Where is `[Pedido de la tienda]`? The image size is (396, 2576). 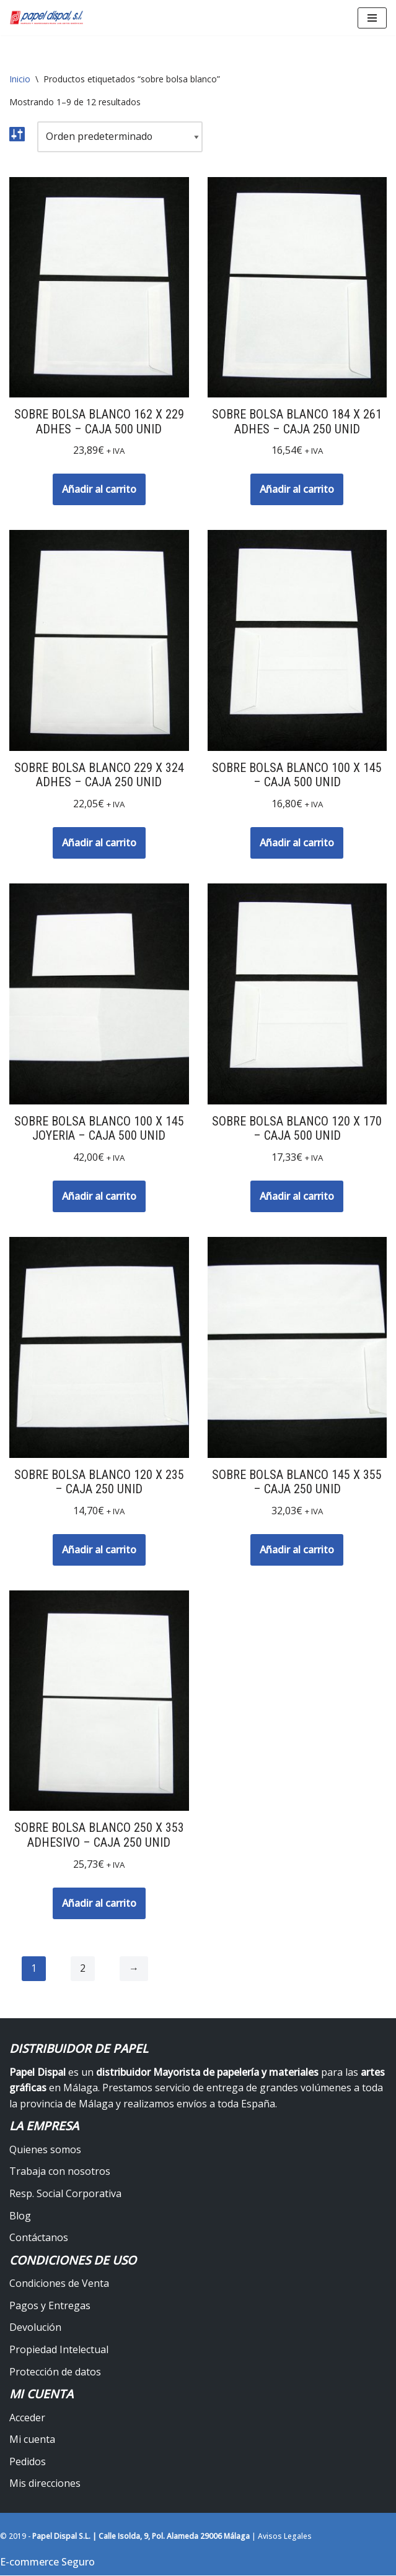 [Pedido de la tienda] is located at coordinates (120, 136).